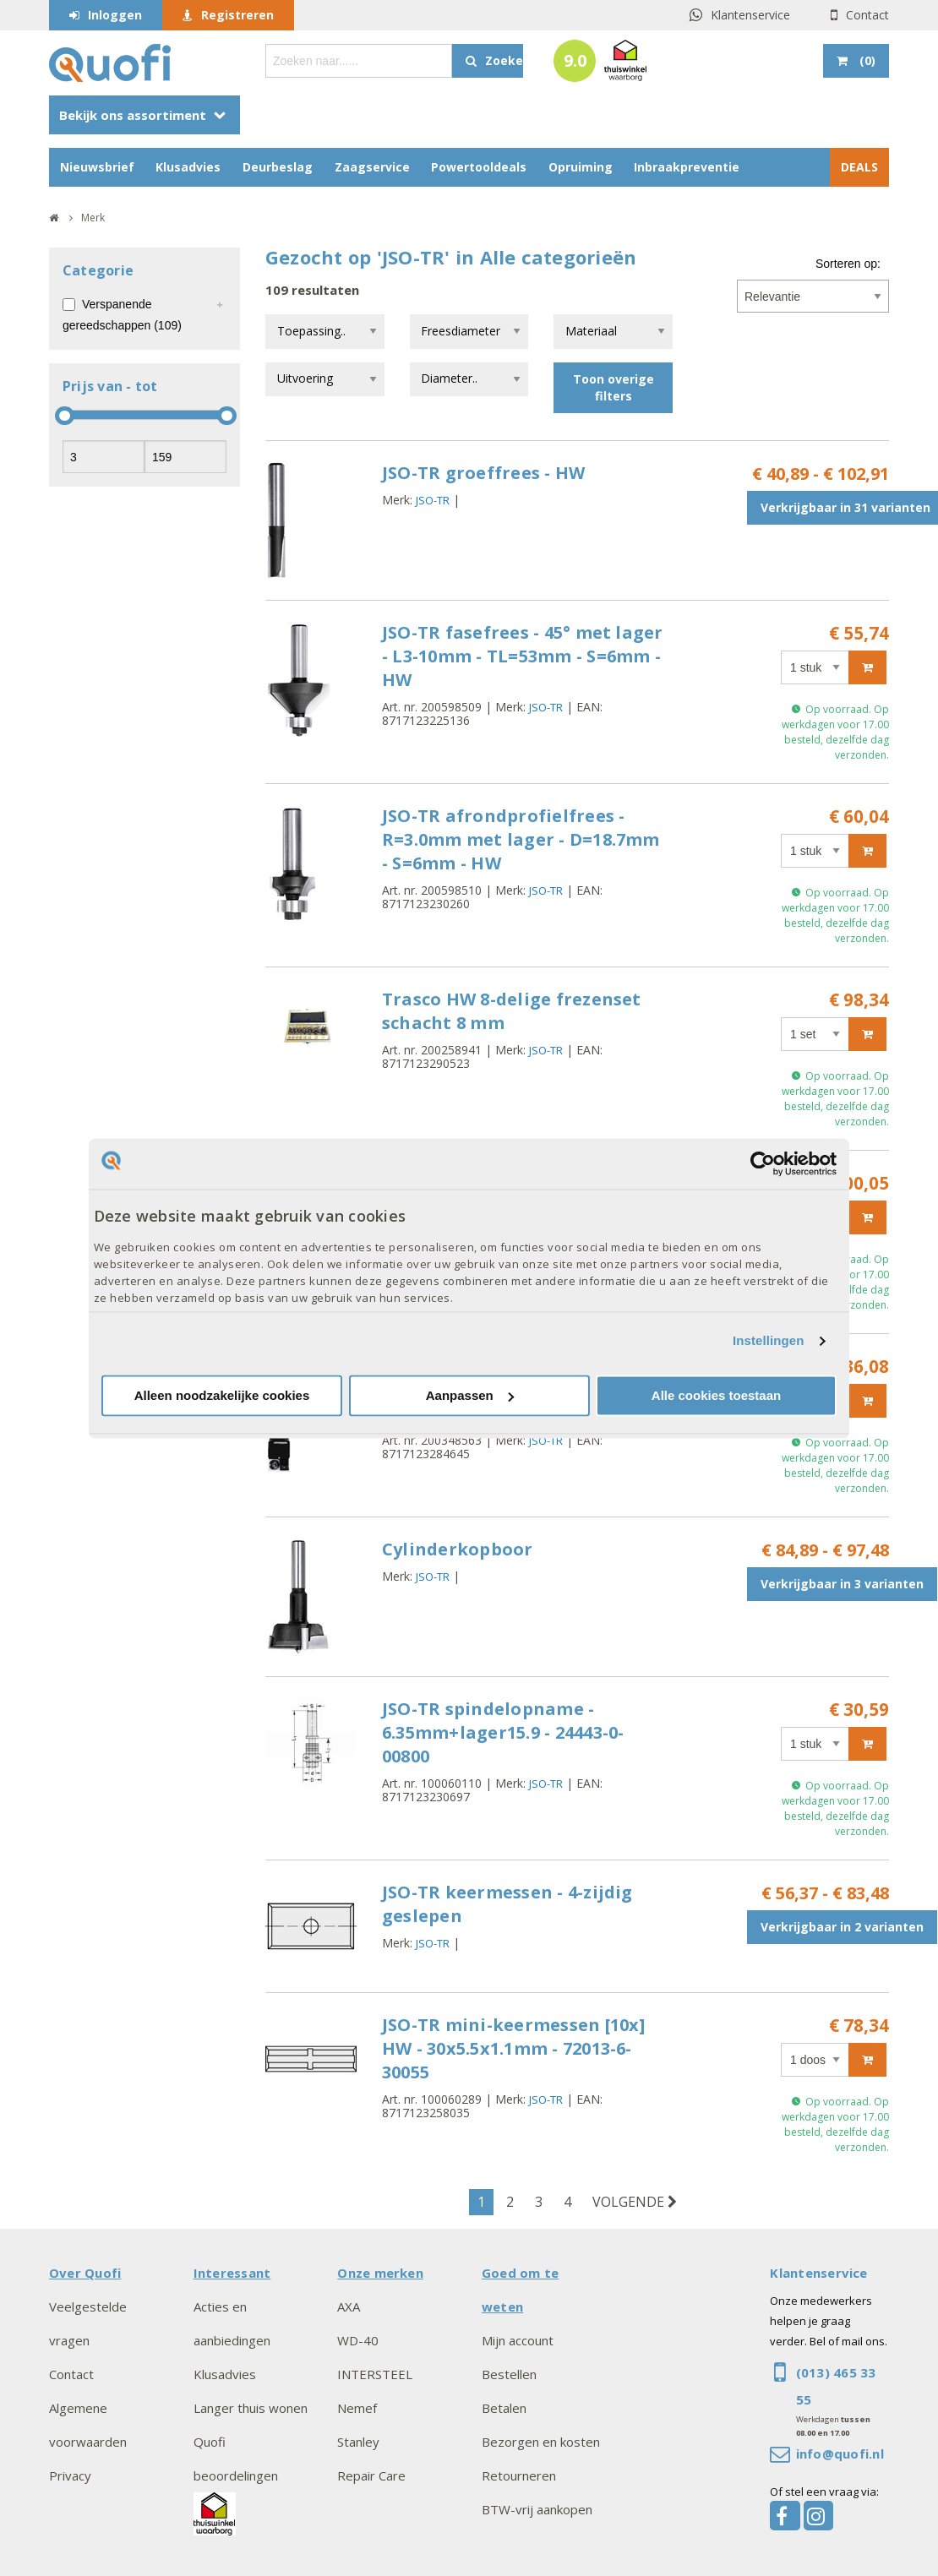  I want to click on Zaagservice, so click(372, 167).